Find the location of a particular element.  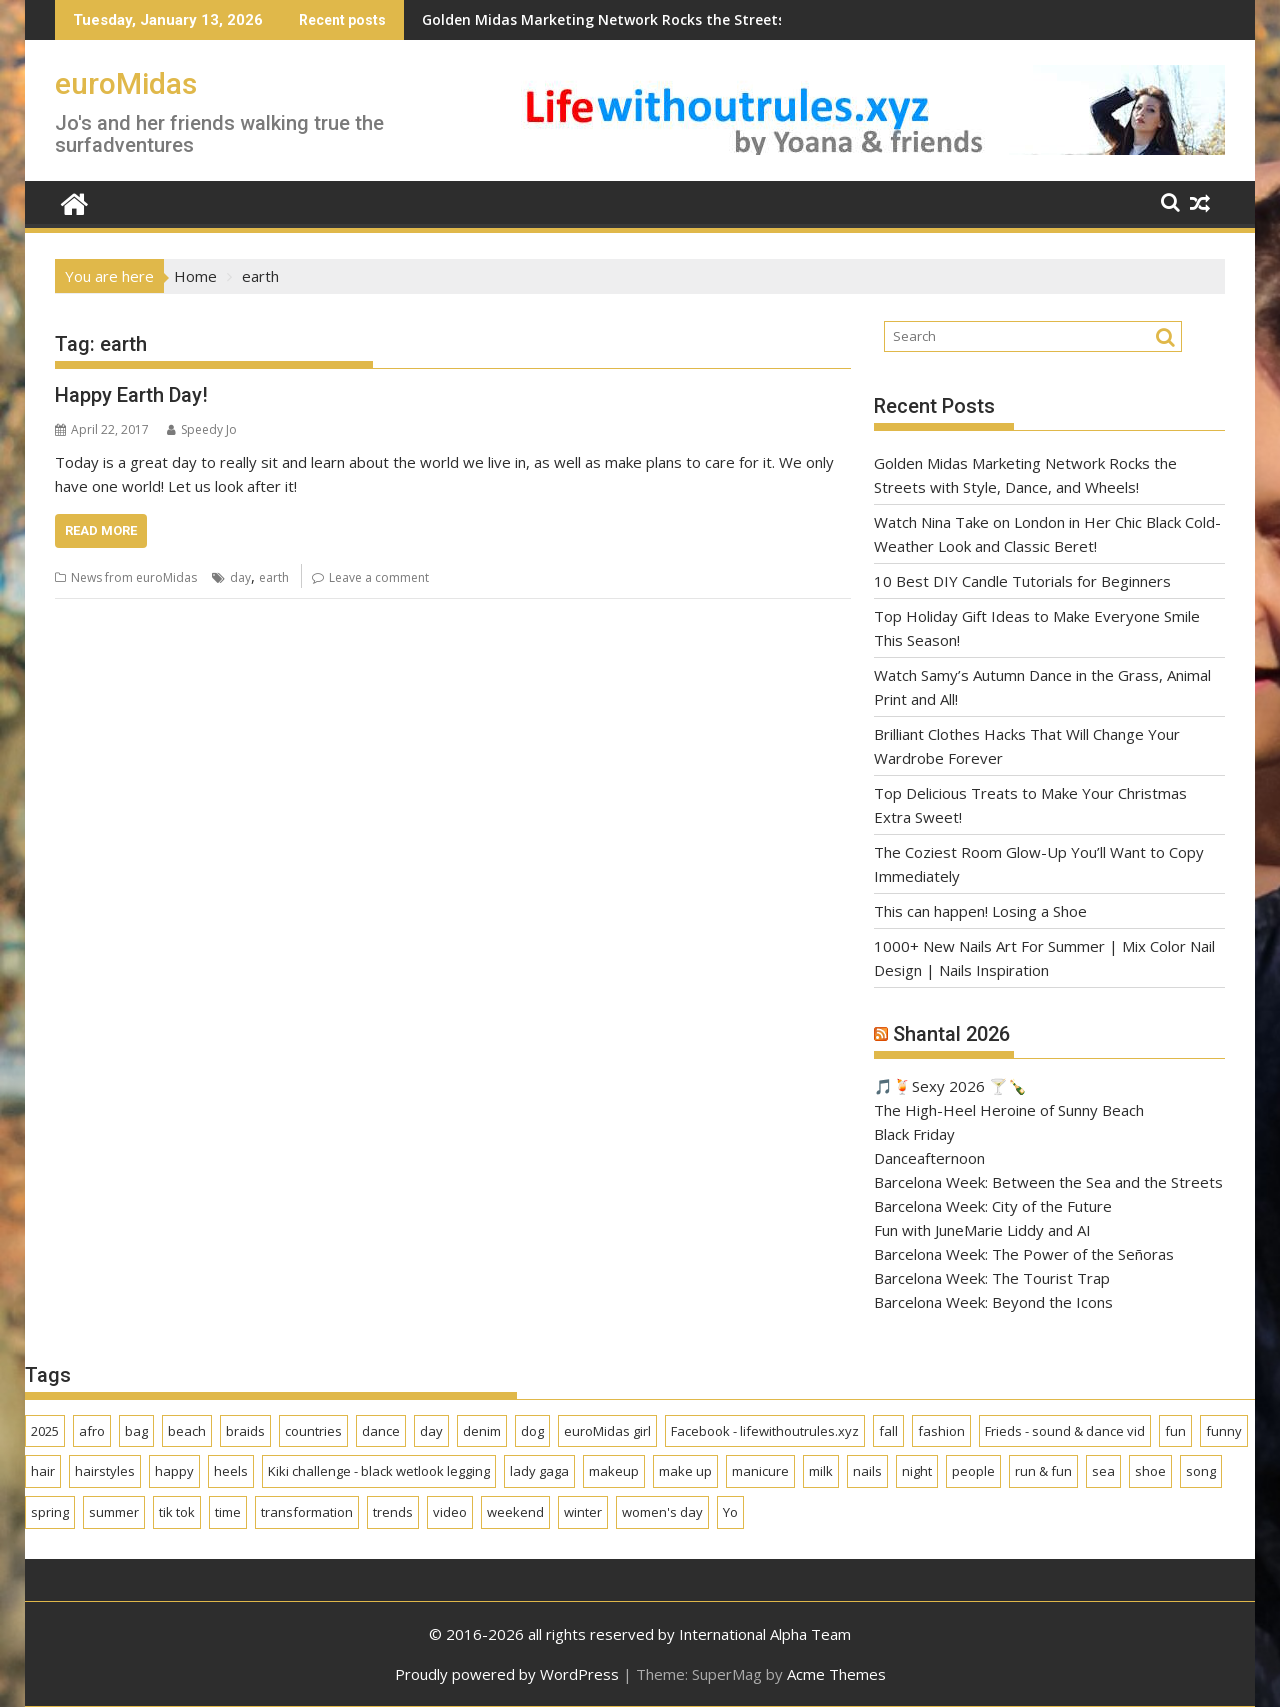

hairstyles [hairstyles (2 items)] is located at coordinates (105, 1471).